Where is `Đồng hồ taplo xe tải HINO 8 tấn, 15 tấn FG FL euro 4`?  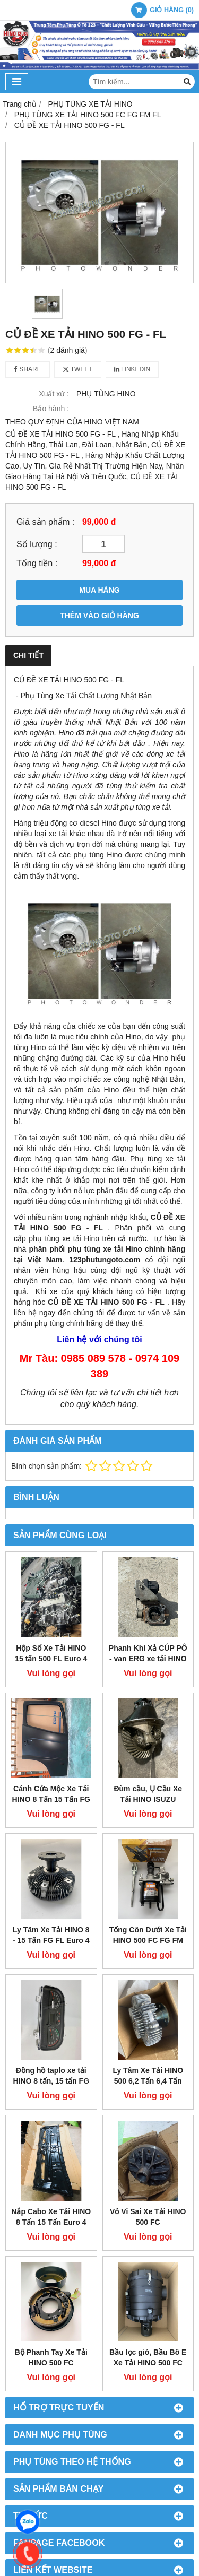
Đồng hồ taplo xe tải HINO 8 tấn, 15 tấn FG FL euro 4 is located at coordinates (51, 2081).